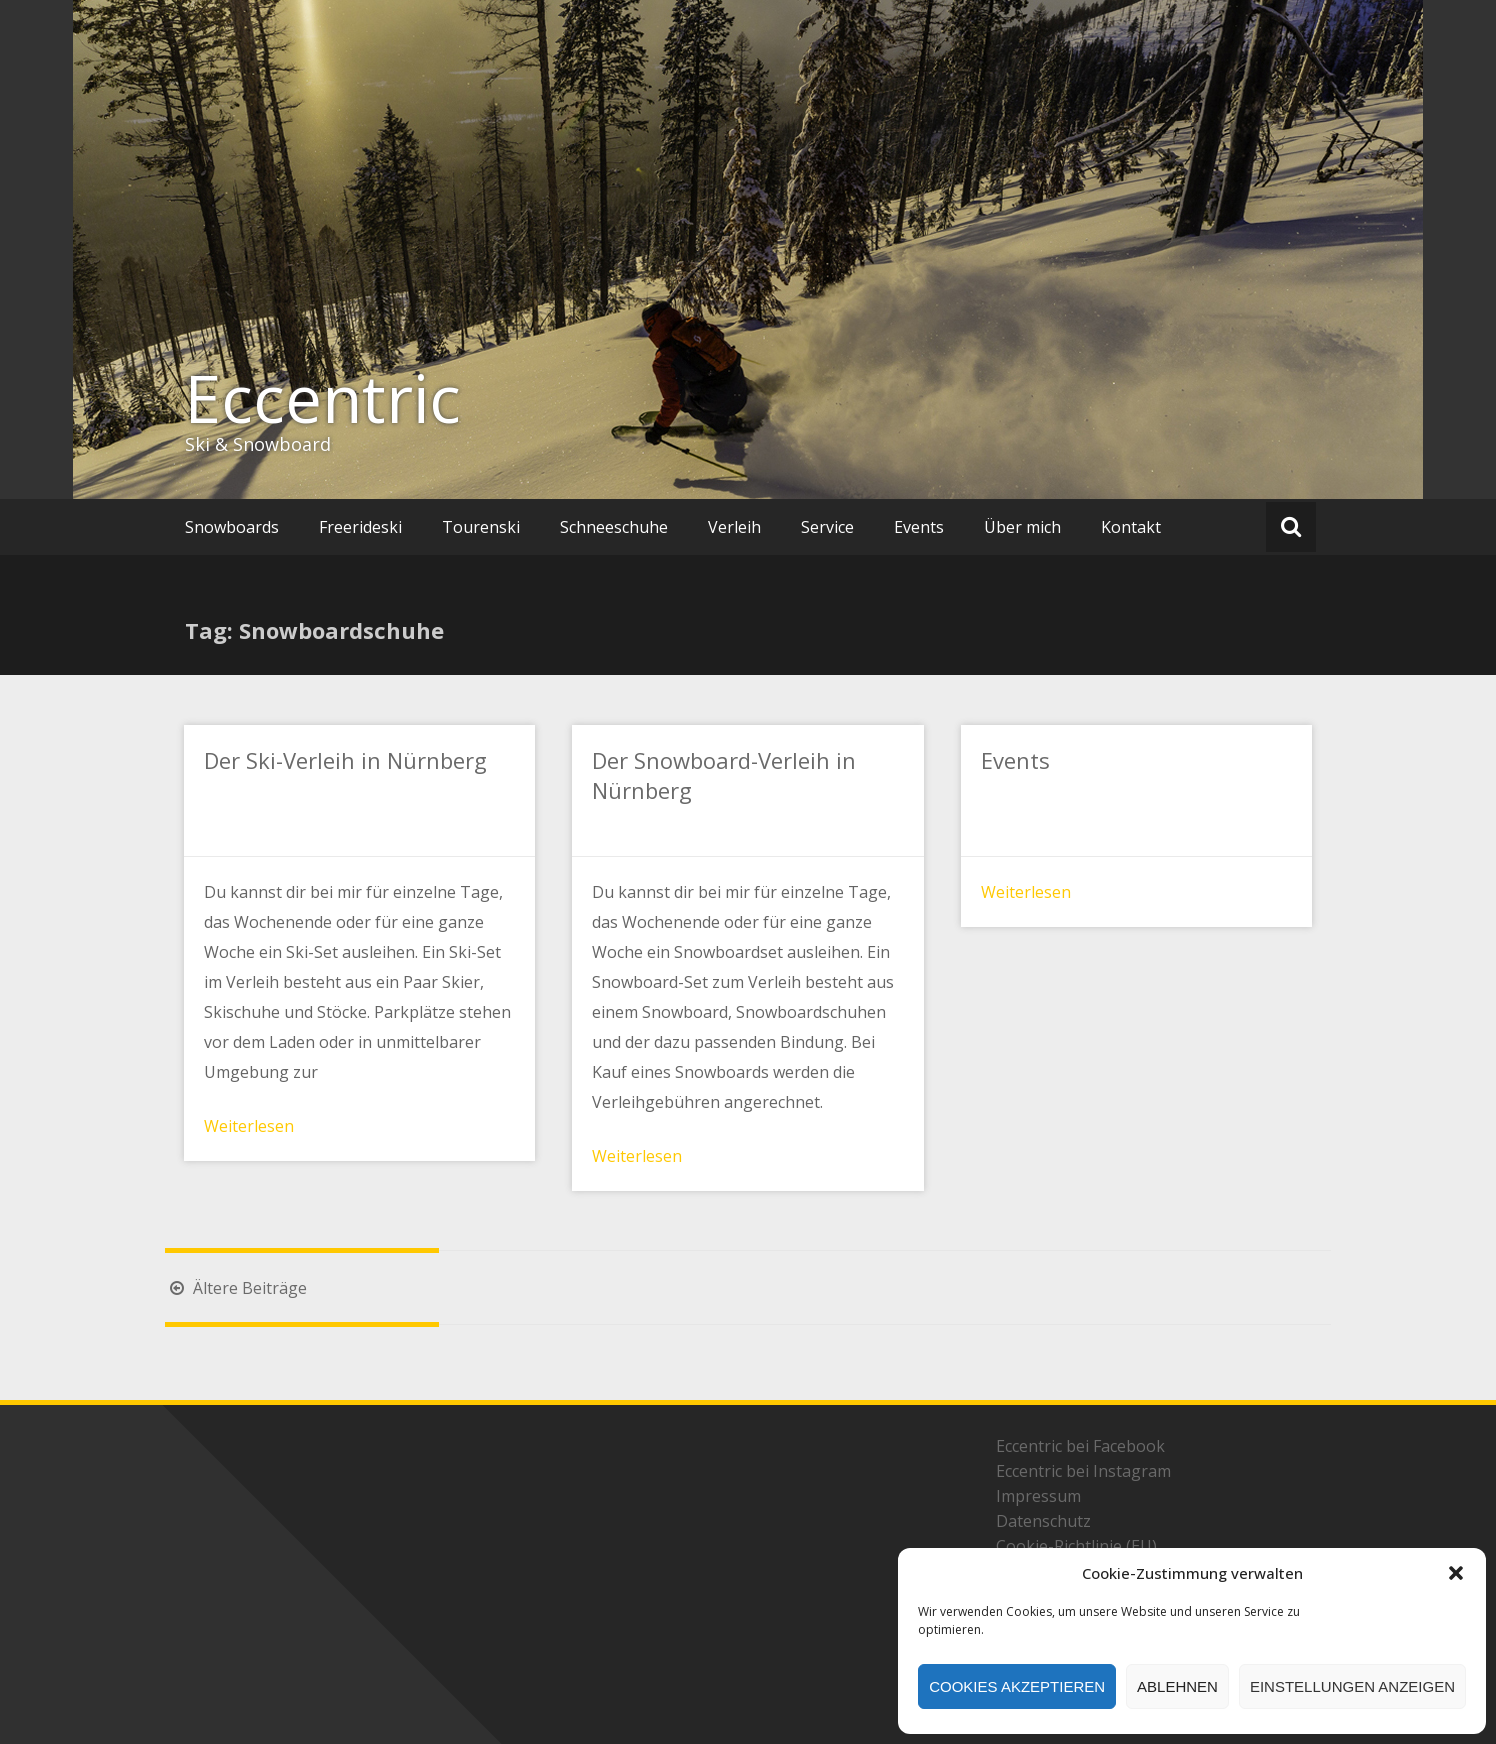  I want to click on Snowboards, so click(232, 527).